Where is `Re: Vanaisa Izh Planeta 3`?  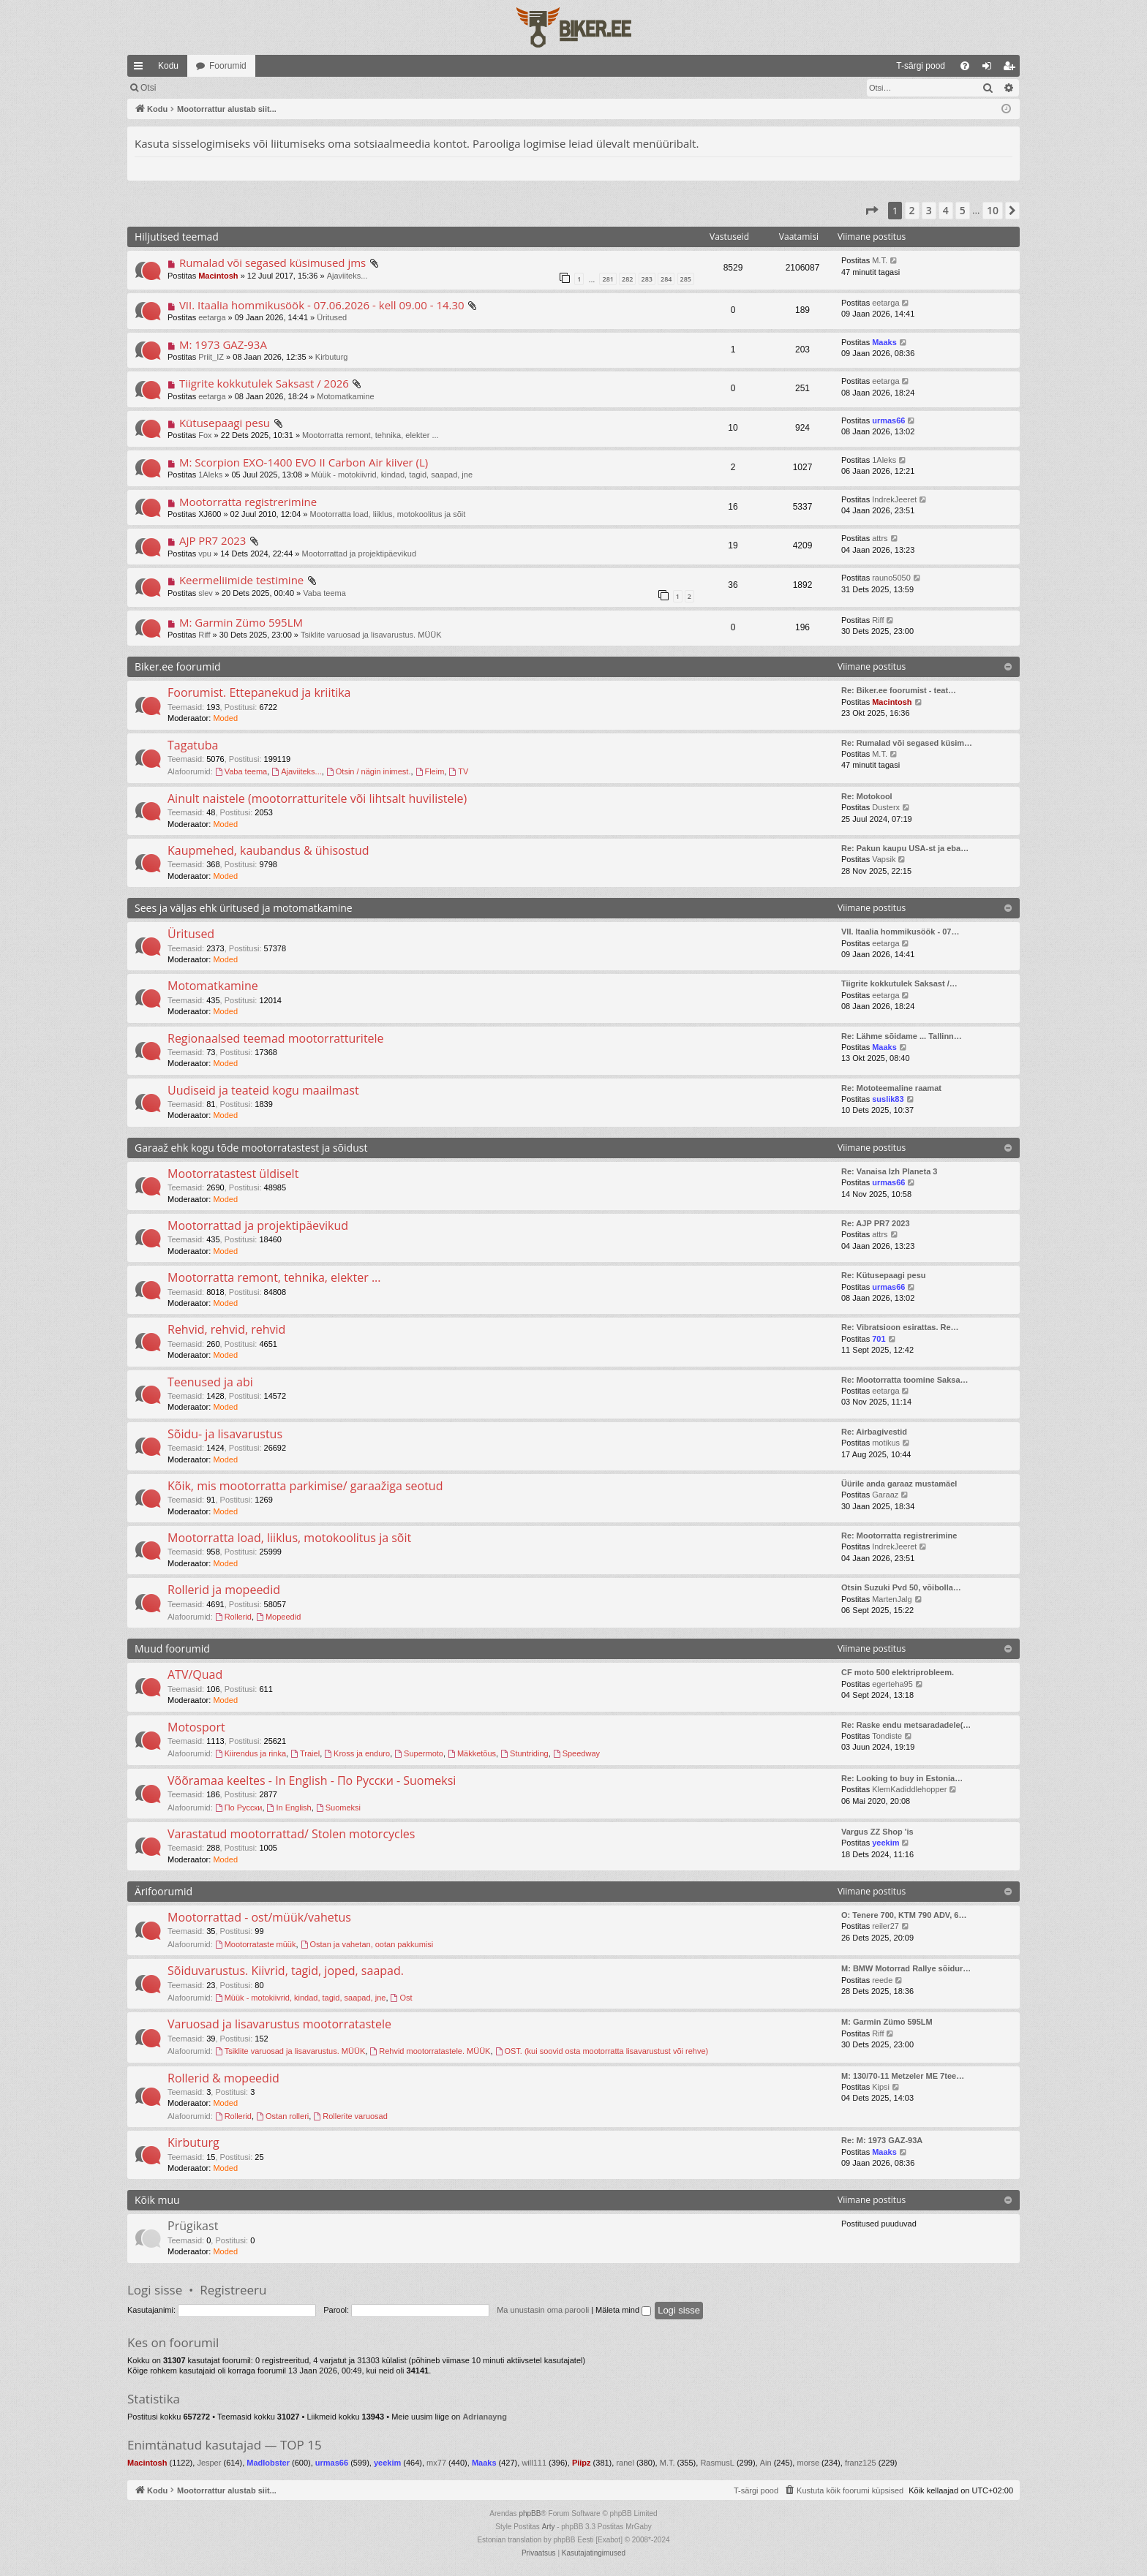
Re: Vanaisa Izh Planeta 3 is located at coordinates (889, 1171).